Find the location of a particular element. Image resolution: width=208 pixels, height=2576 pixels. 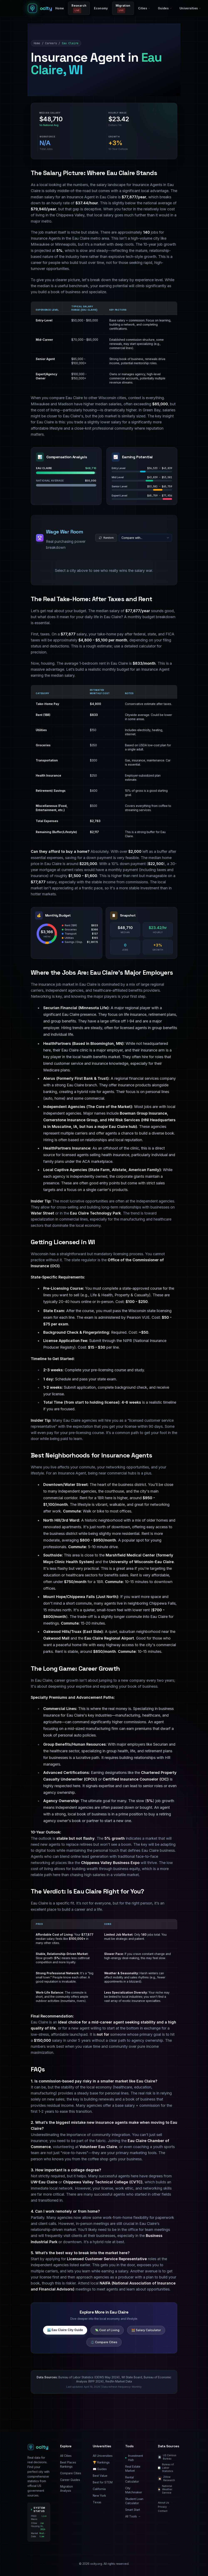

Investment Hub is located at coordinates (134, 2458).